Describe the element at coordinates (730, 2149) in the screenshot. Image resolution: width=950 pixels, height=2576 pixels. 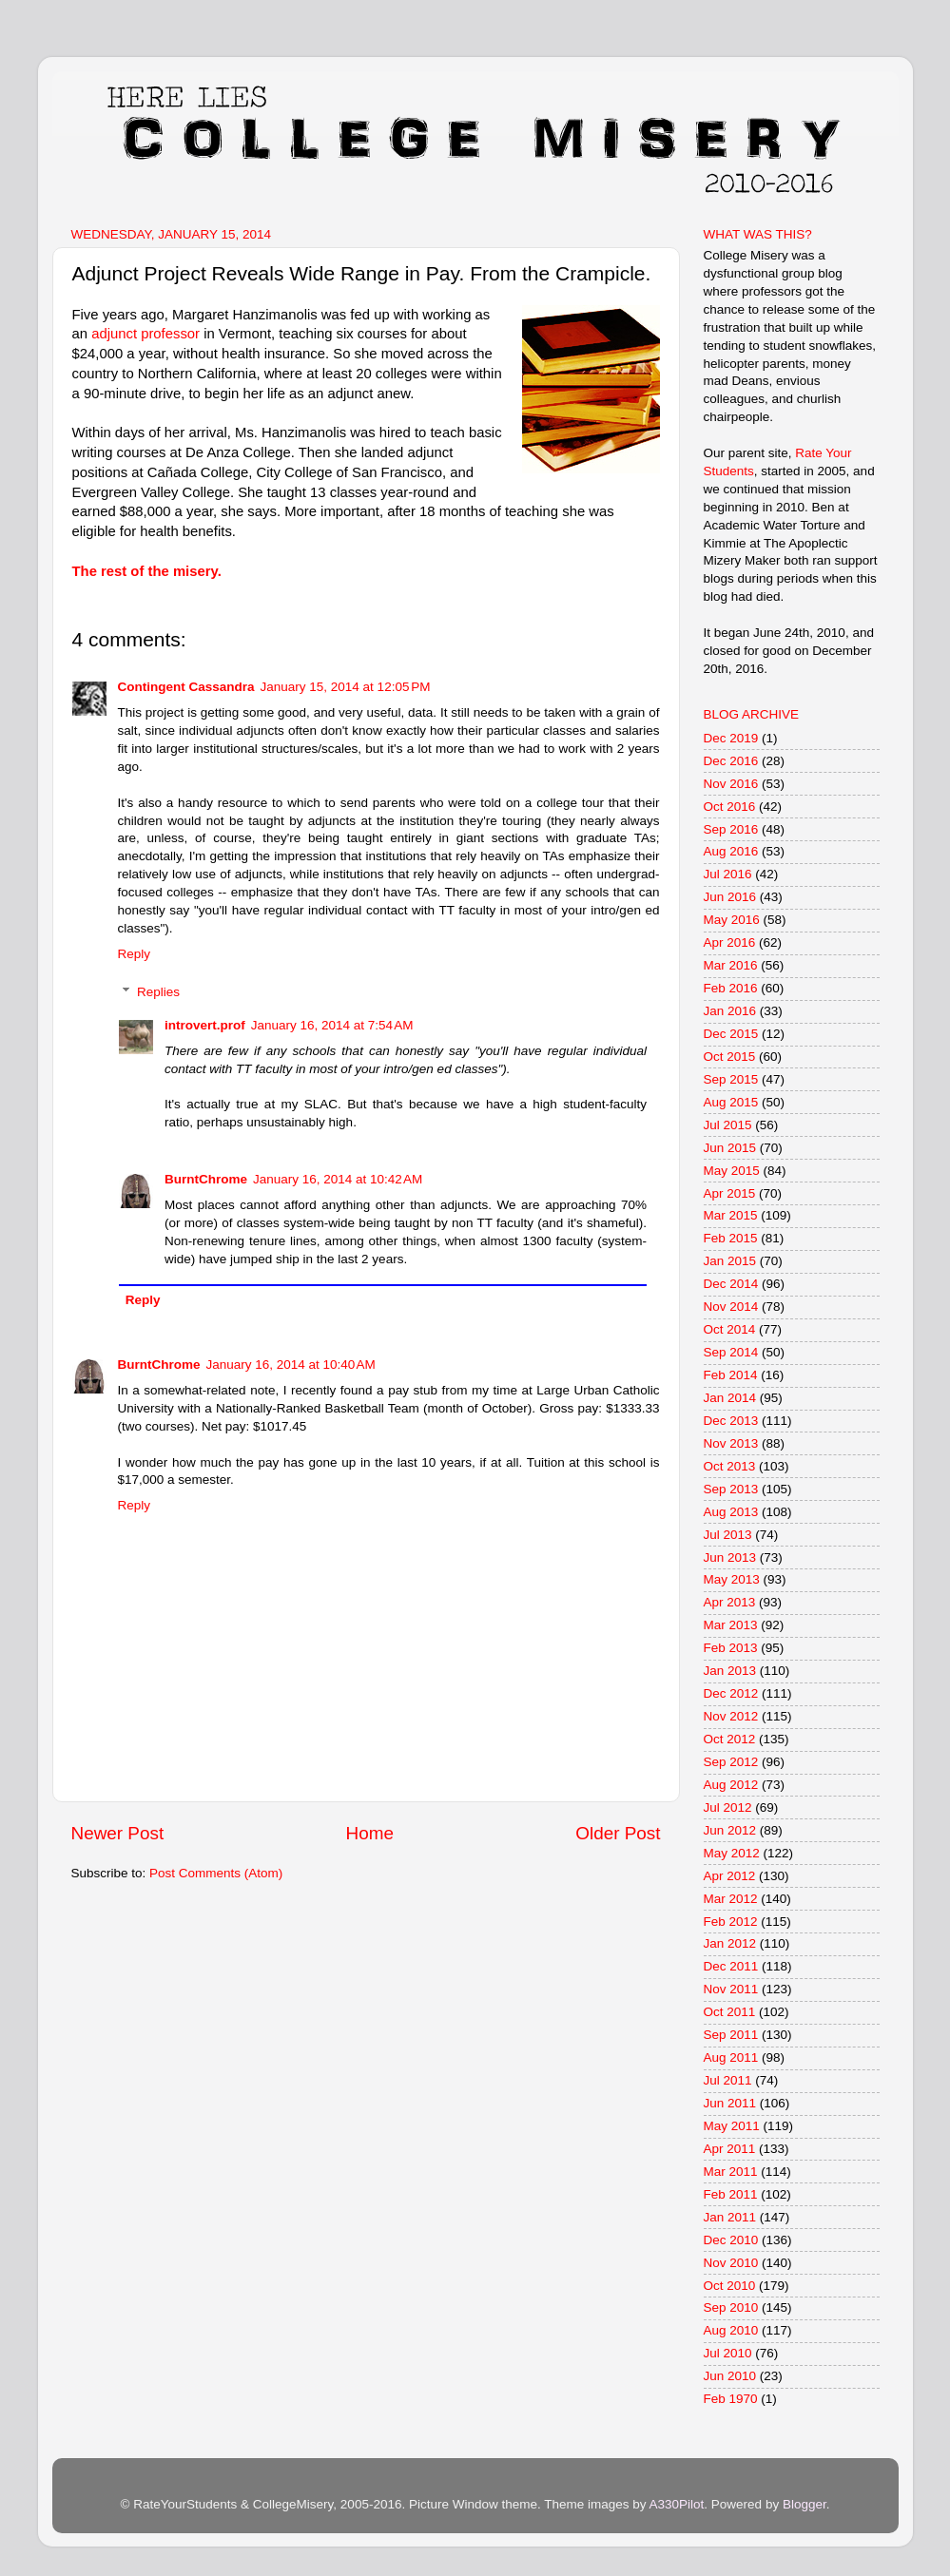
I see `Apr 2011` at that location.